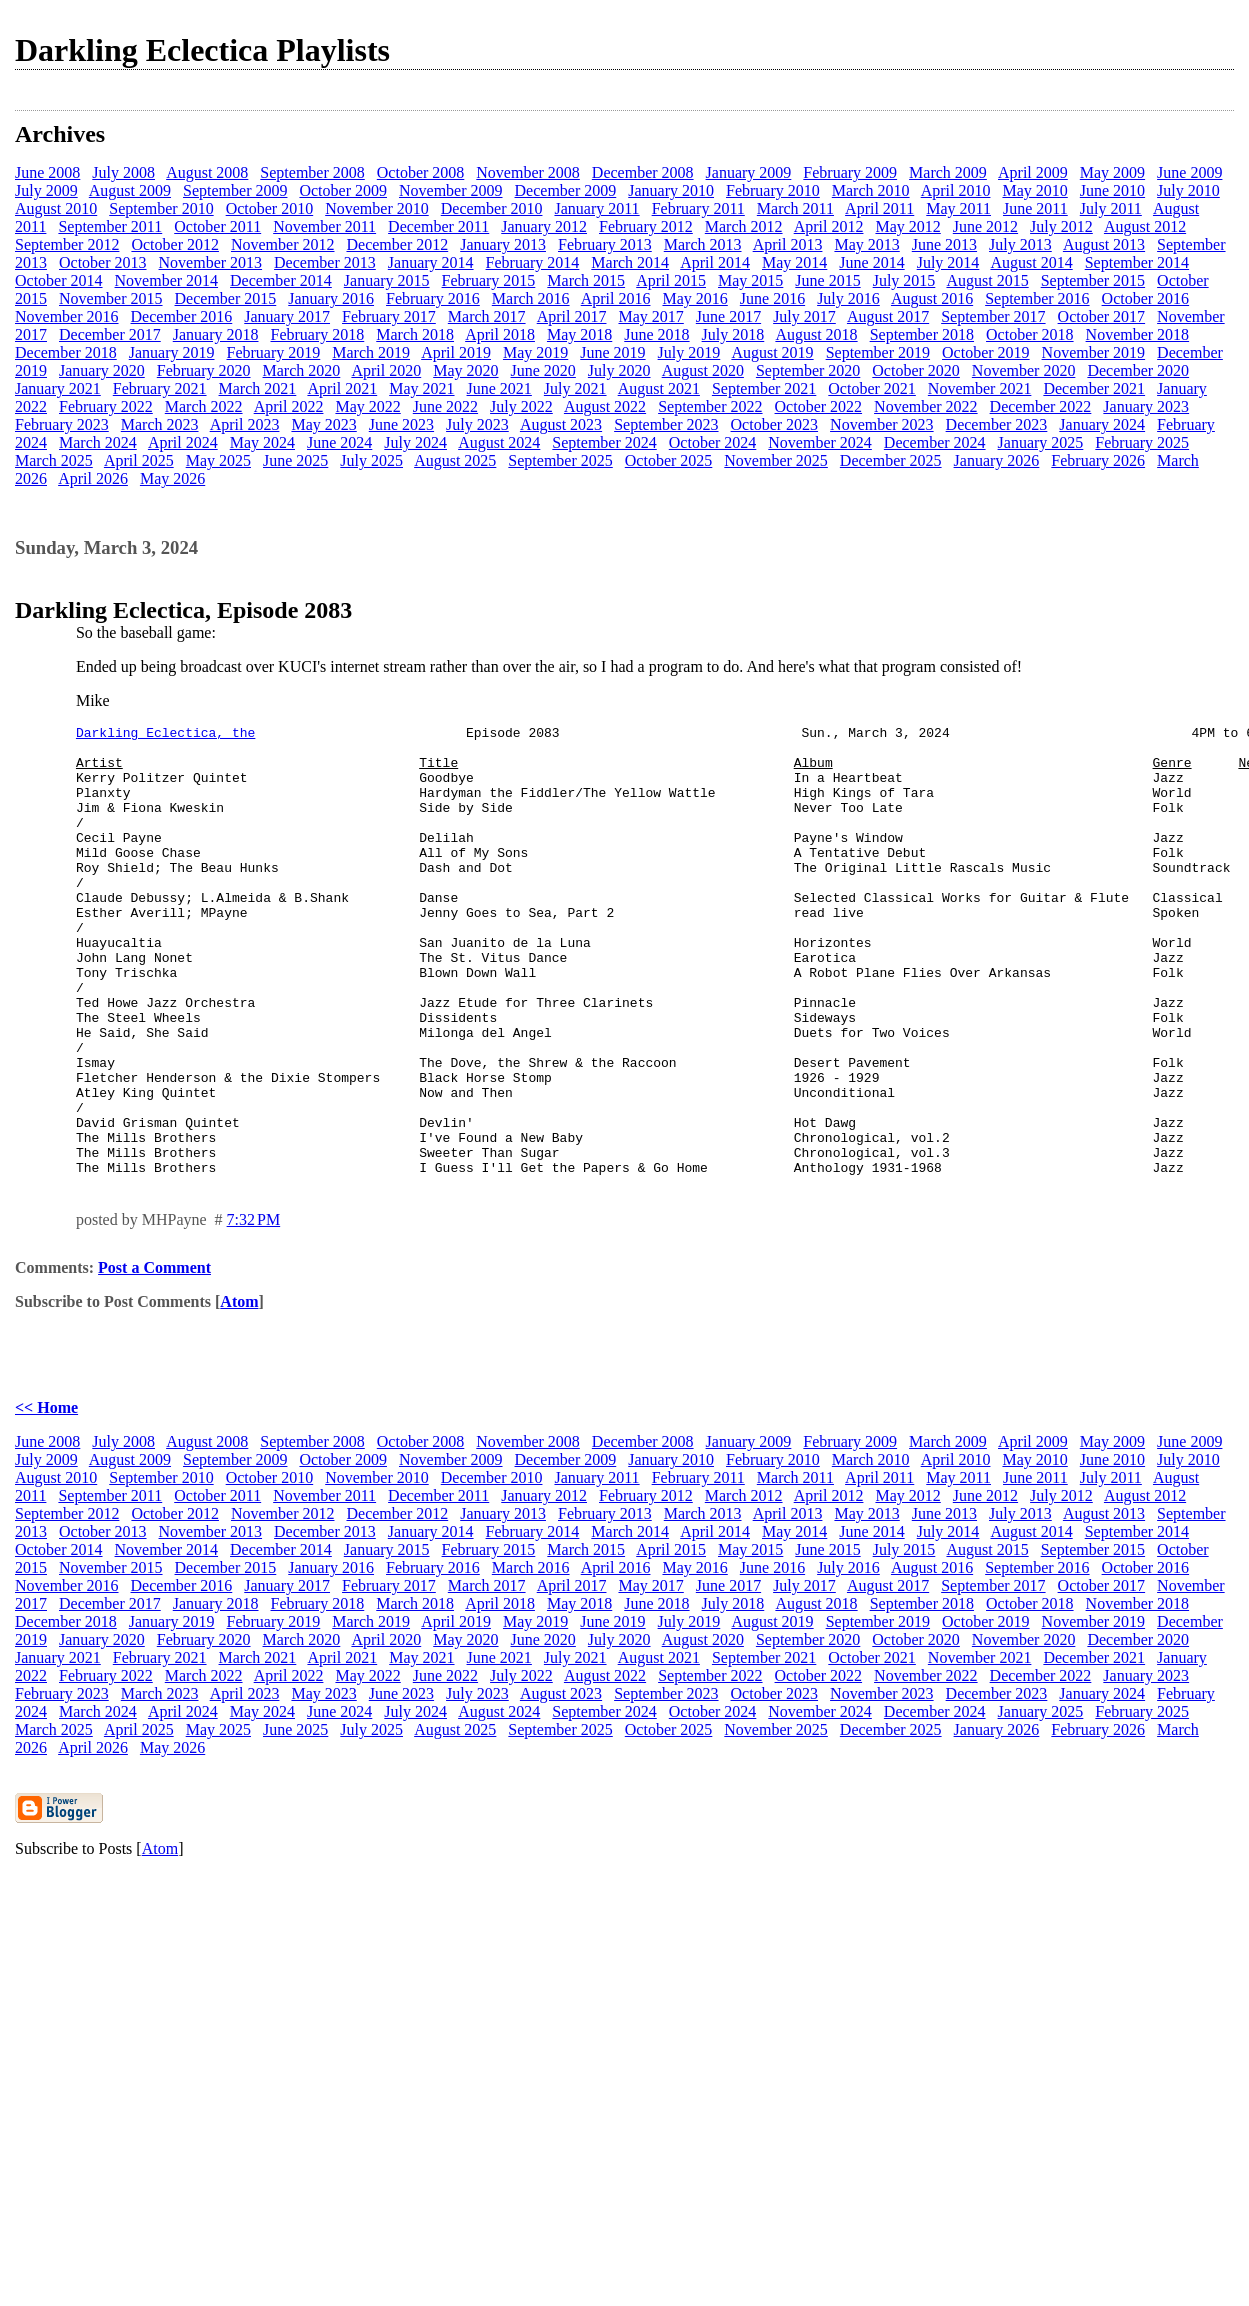  What do you see at coordinates (1137, 262) in the screenshot?
I see `September 2014` at bounding box center [1137, 262].